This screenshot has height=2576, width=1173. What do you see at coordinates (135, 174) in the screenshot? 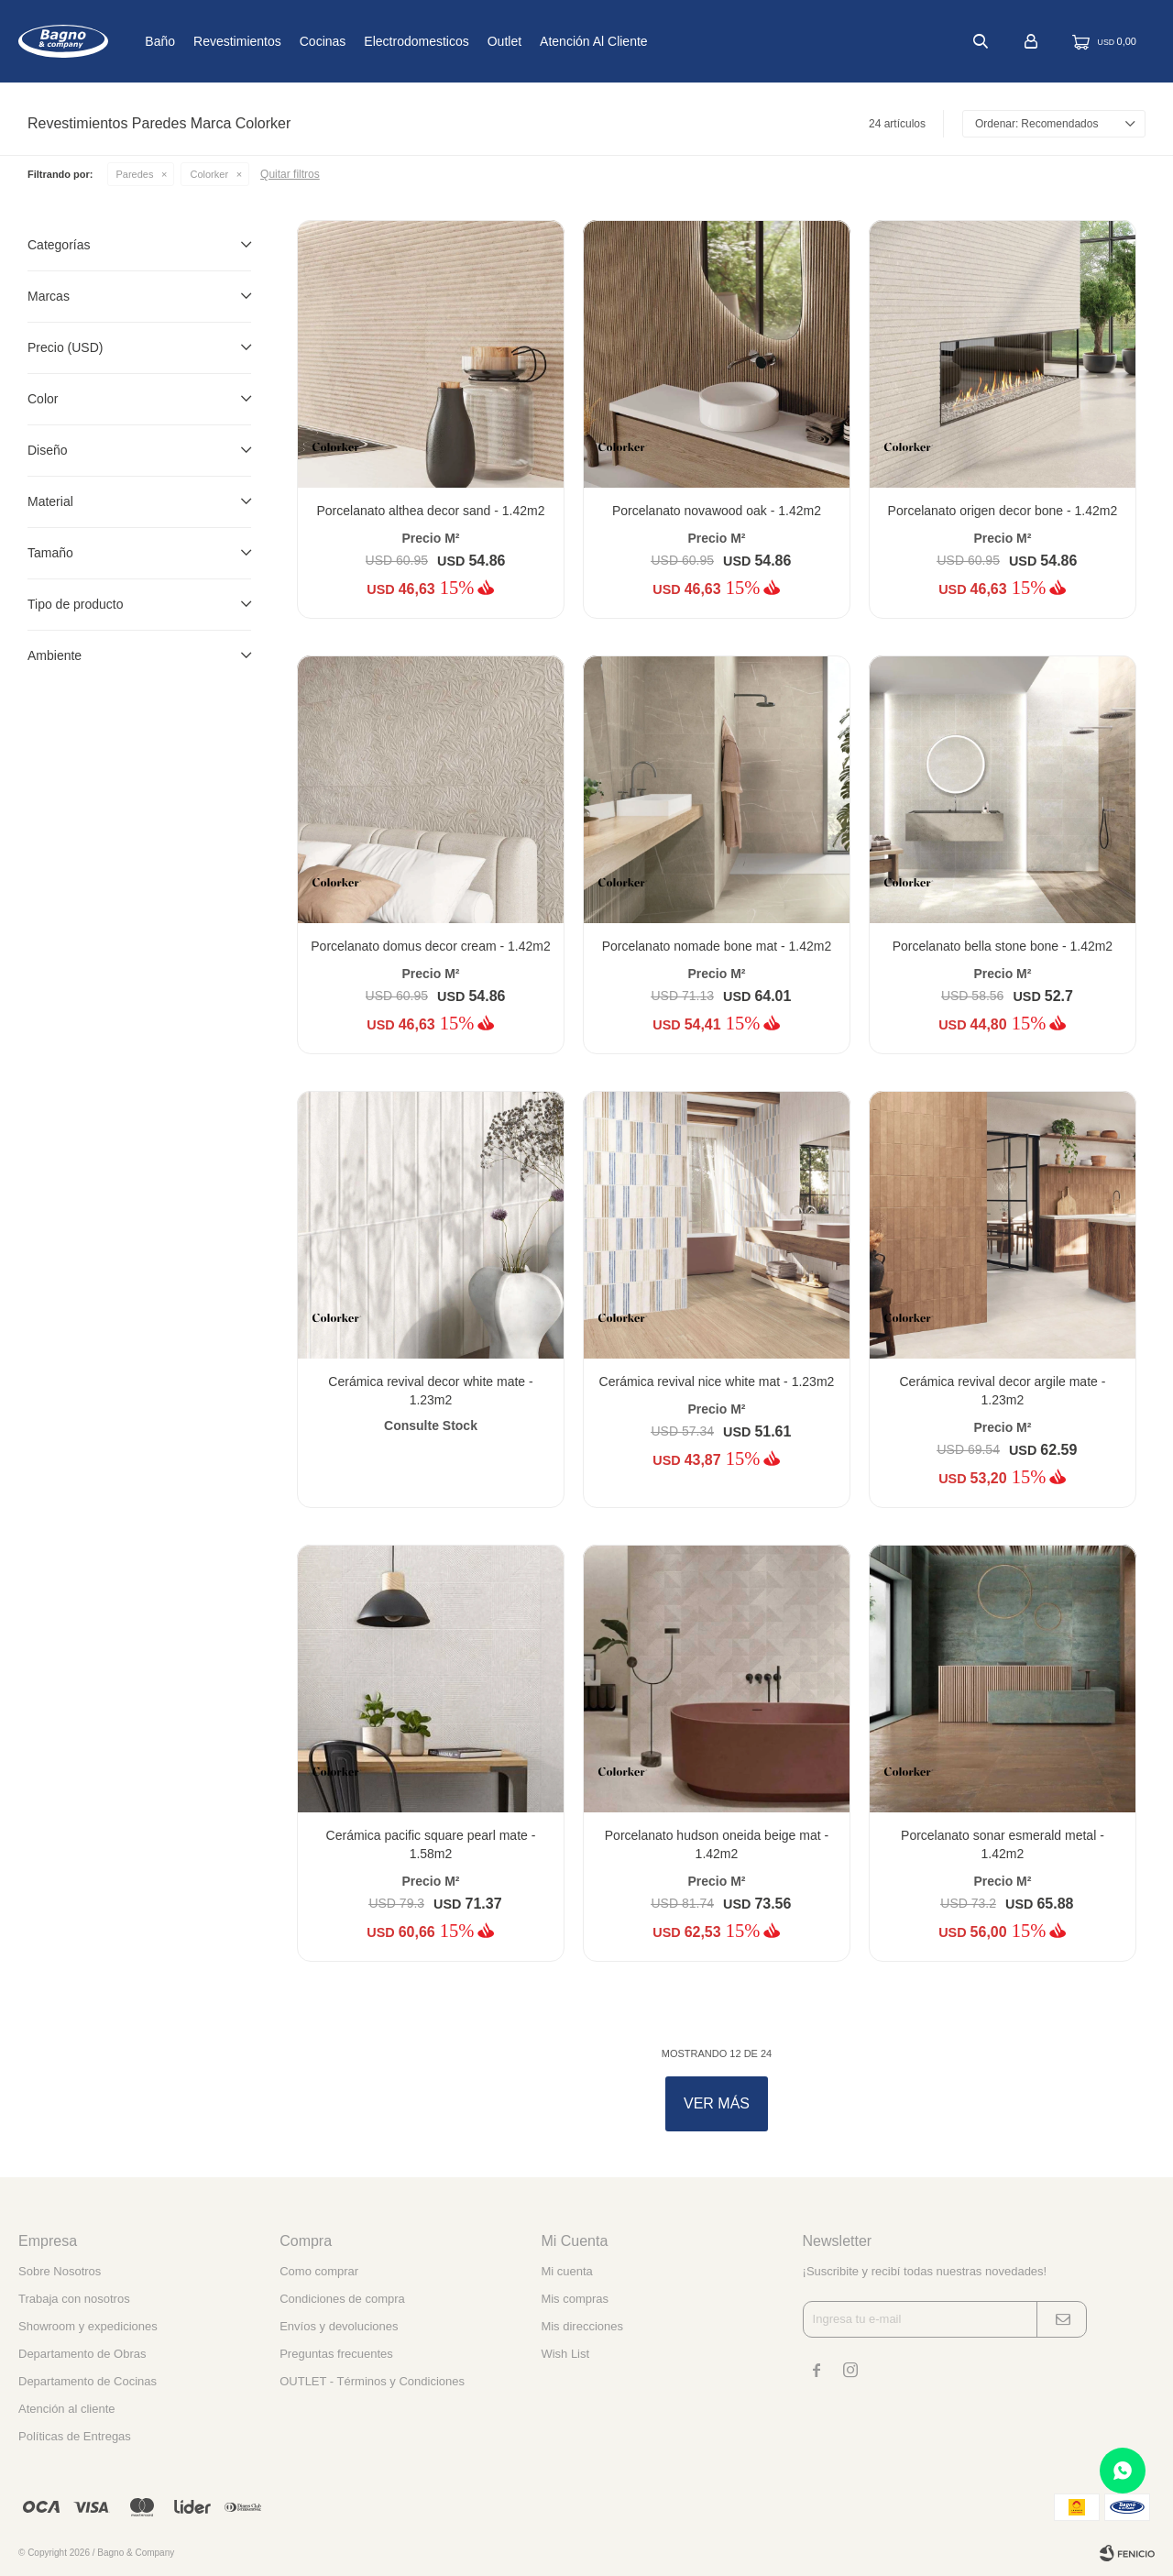
I see `Paredes` at bounding box center [135, 174].